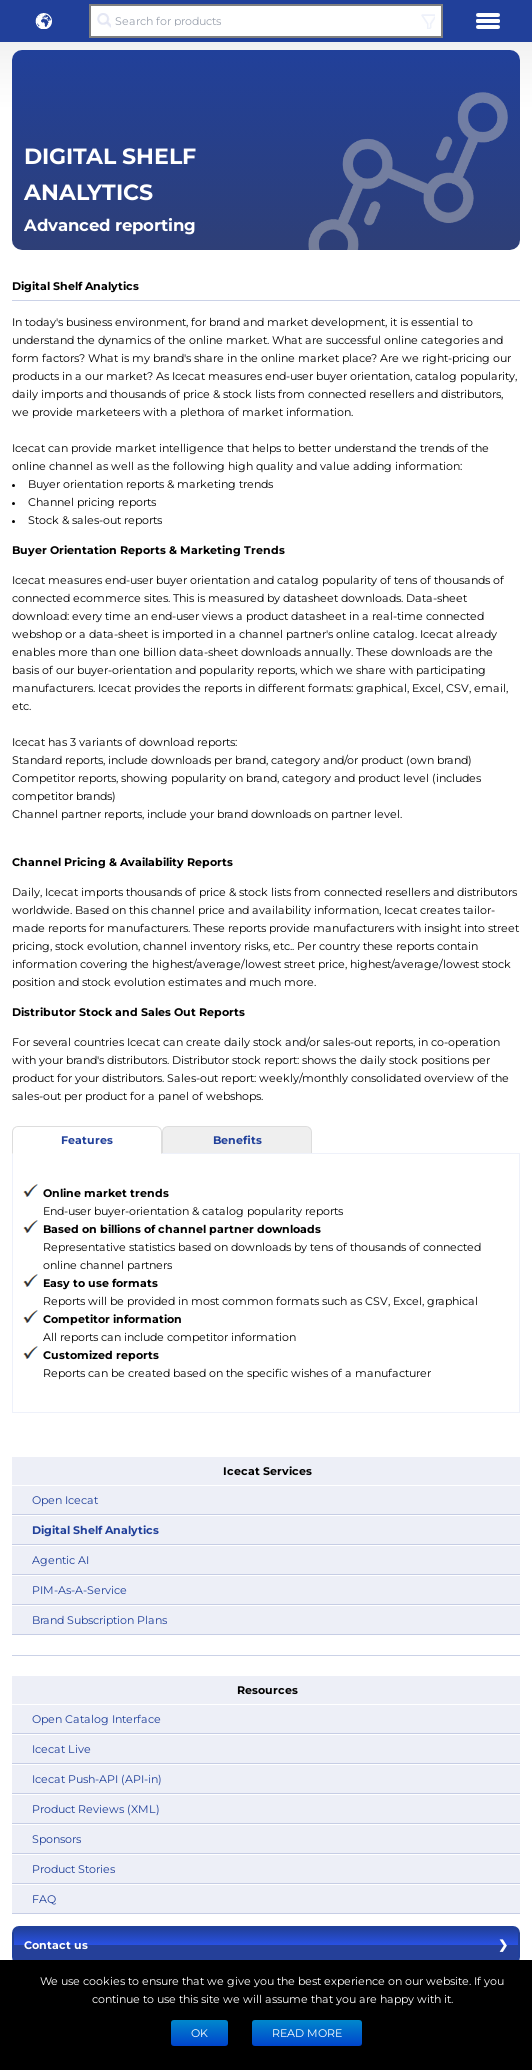 The image size is (532, 2070). What do you see at coordinates (87, 1139) in the screenshot?
I see `Features` at bounding box center [87, 1139].